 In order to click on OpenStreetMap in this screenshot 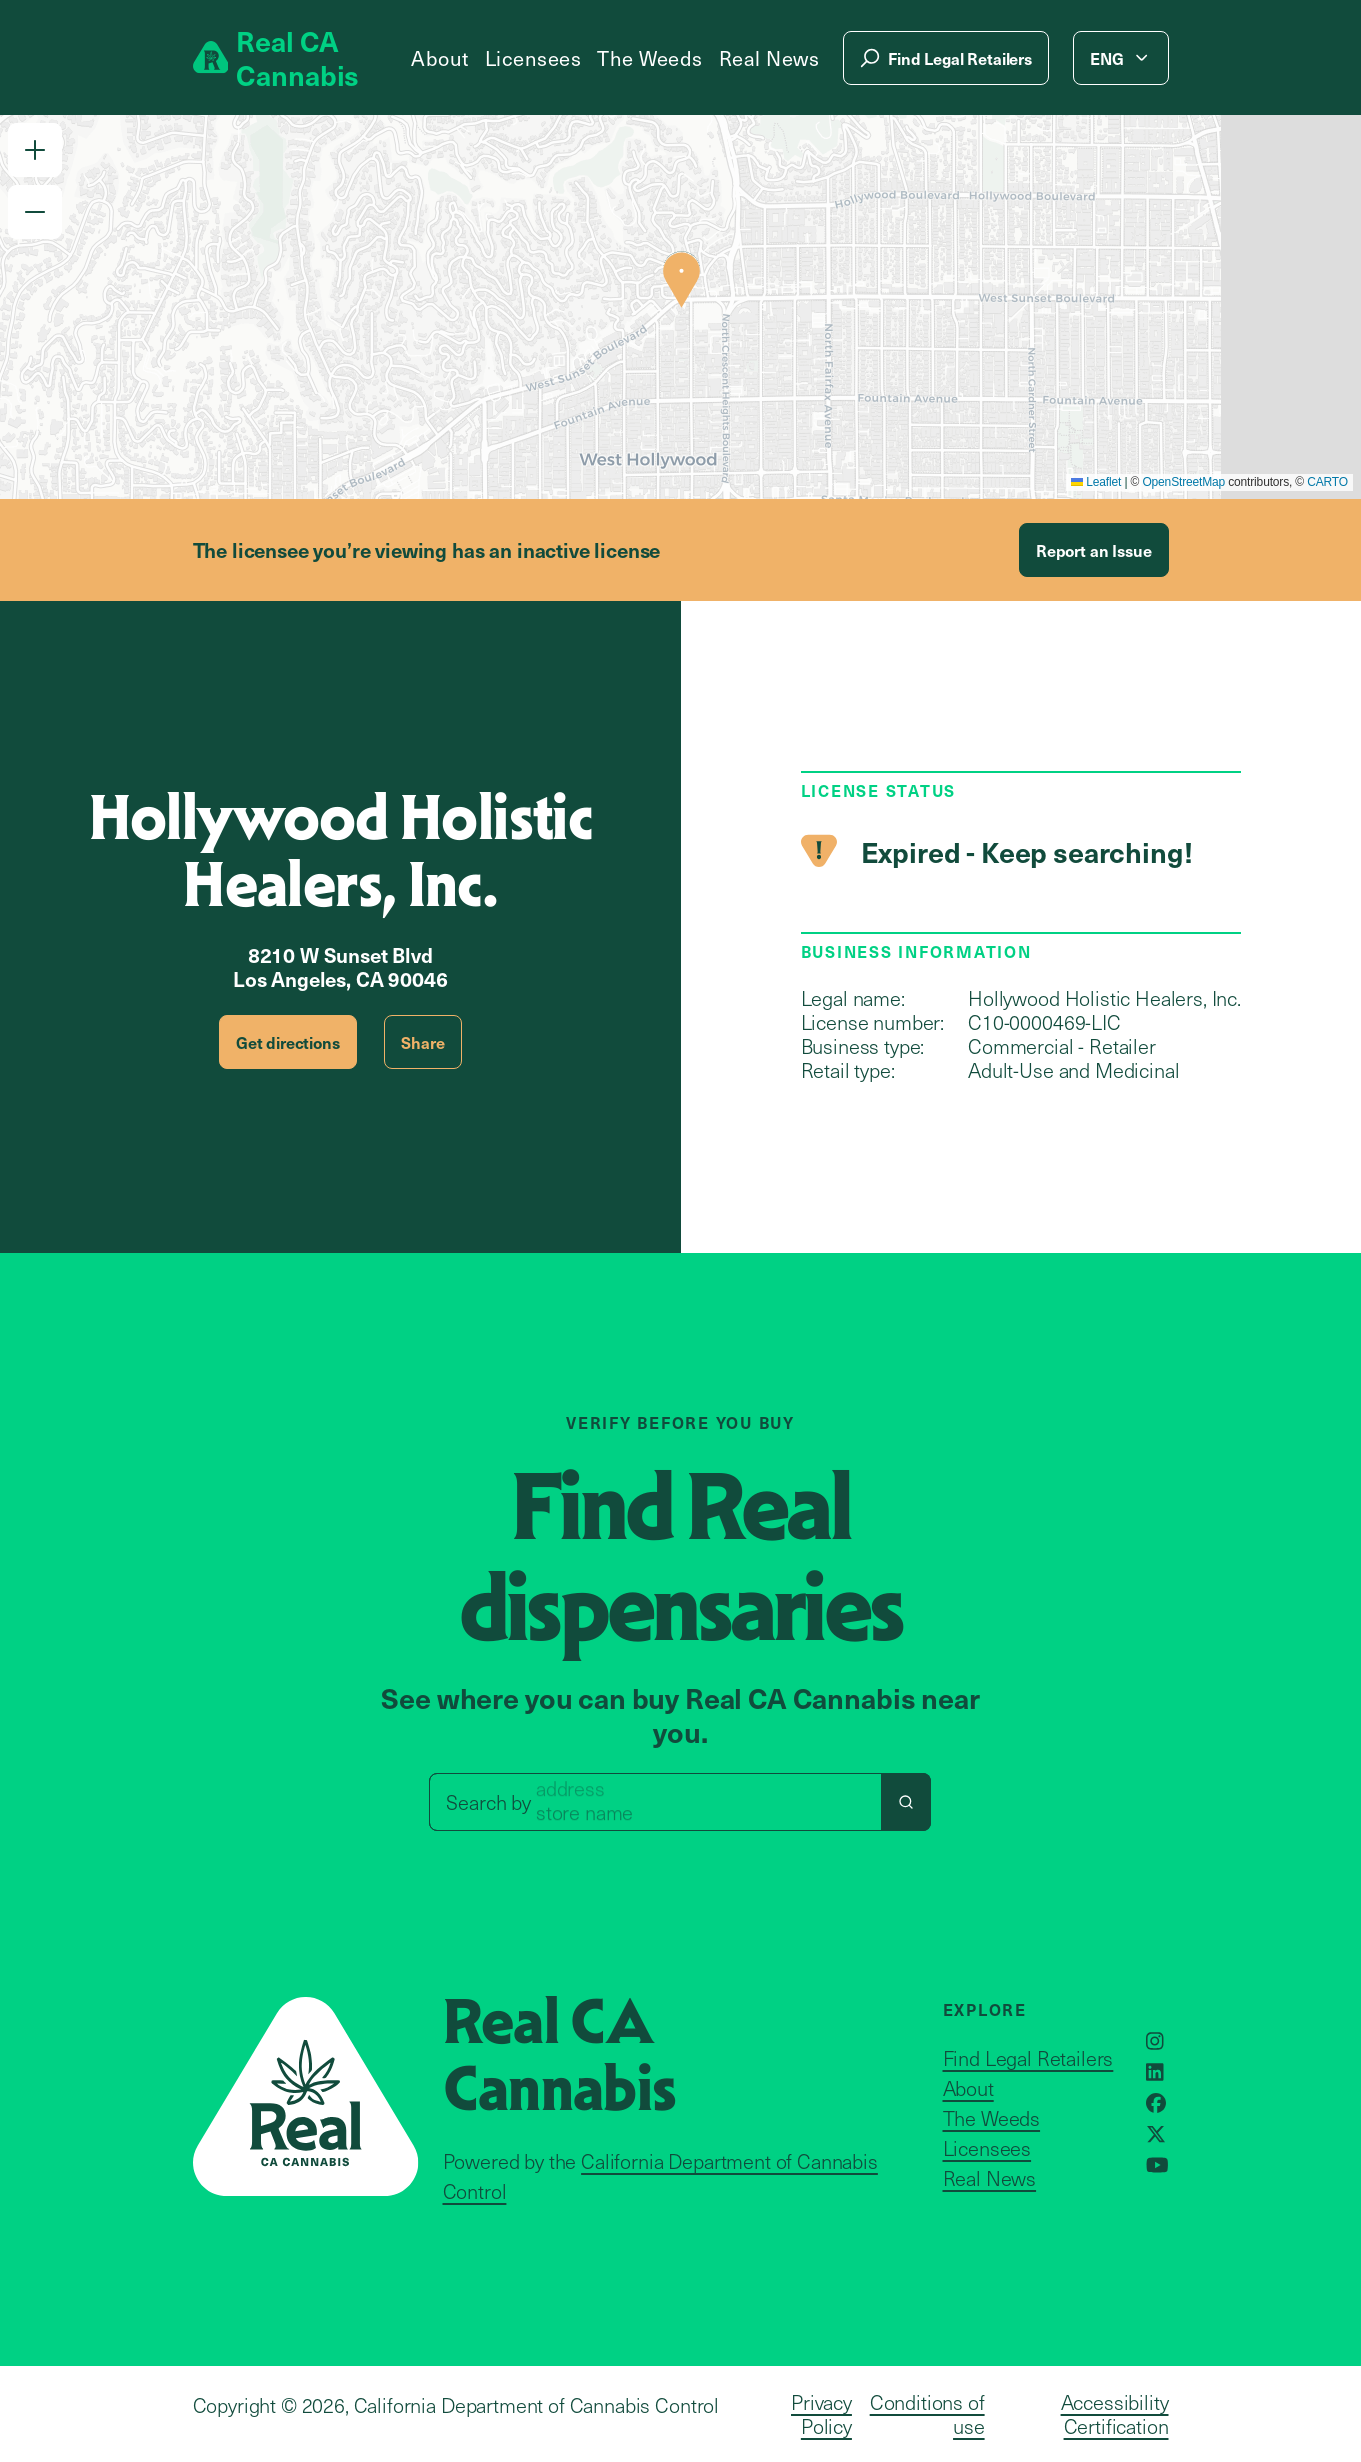, I will do `click(1183, 482)`.